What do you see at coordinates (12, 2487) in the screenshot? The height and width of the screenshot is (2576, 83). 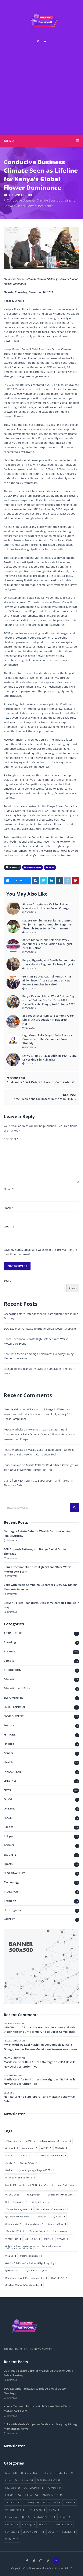 I see `Education [Education 30 items]` at bounding box center [12, 2487].